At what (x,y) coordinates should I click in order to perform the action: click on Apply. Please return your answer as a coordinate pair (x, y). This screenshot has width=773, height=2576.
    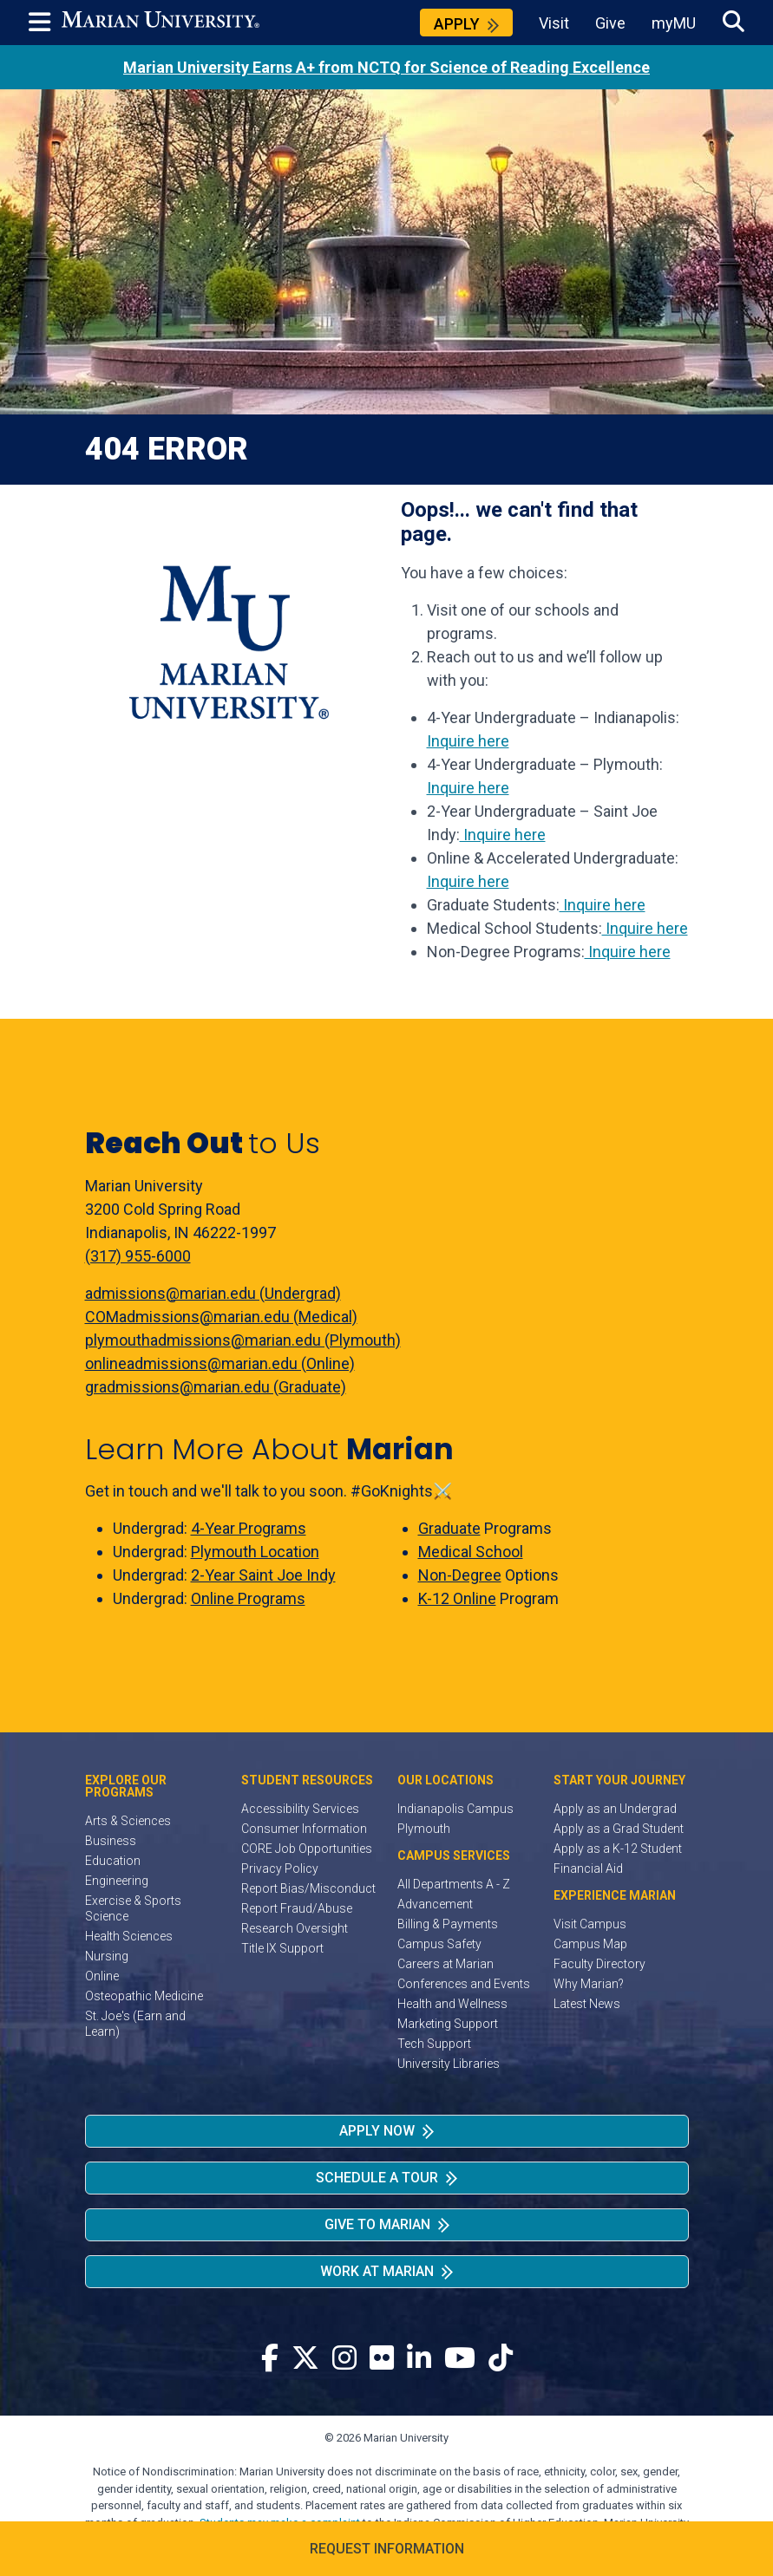
    Looking at the image, I should click on (457, 24).